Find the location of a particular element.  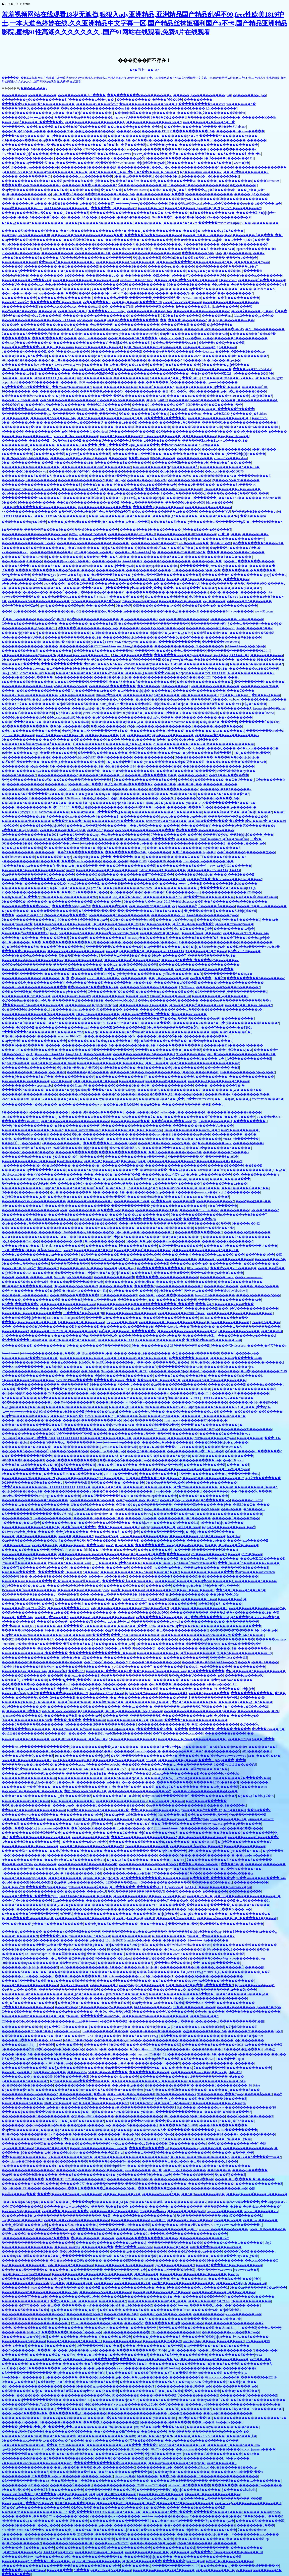

���¶��㿪��ŷ�� is located at coordinates (253, 1201).